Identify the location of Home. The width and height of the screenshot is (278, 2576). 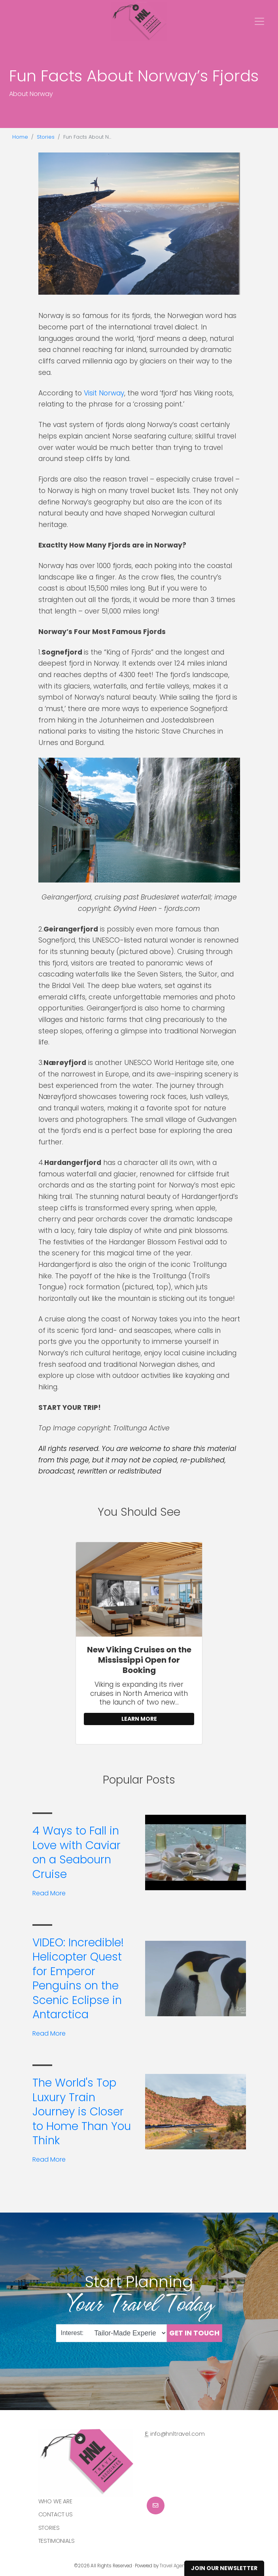
(20, 137).